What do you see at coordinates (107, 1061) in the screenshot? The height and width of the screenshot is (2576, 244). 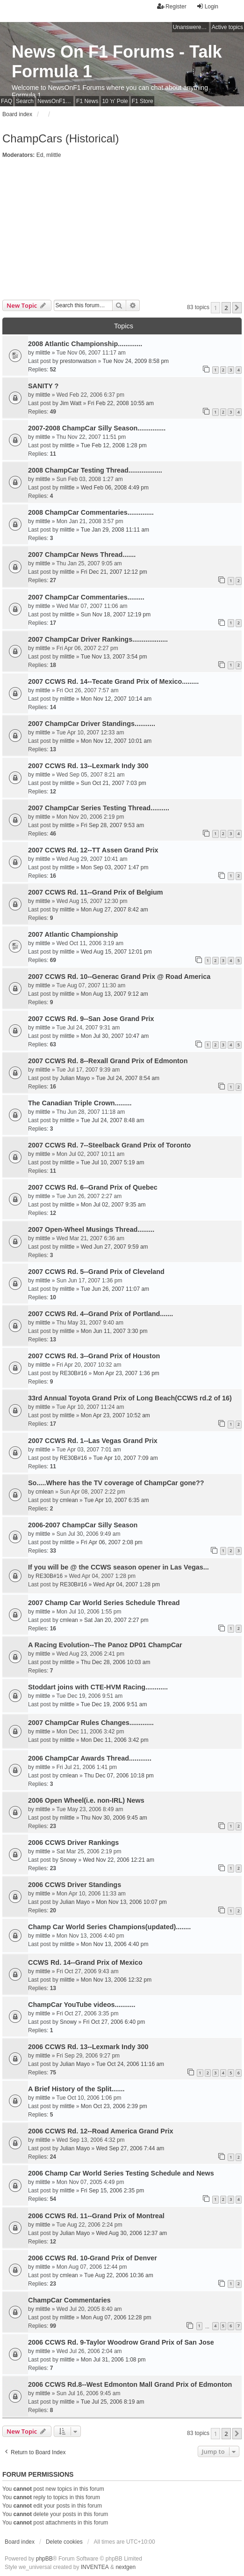 I see `2007 CCWS Rd. 8--Rexall Grand Prix of Edmonton` at bounding box center [107, 1061].